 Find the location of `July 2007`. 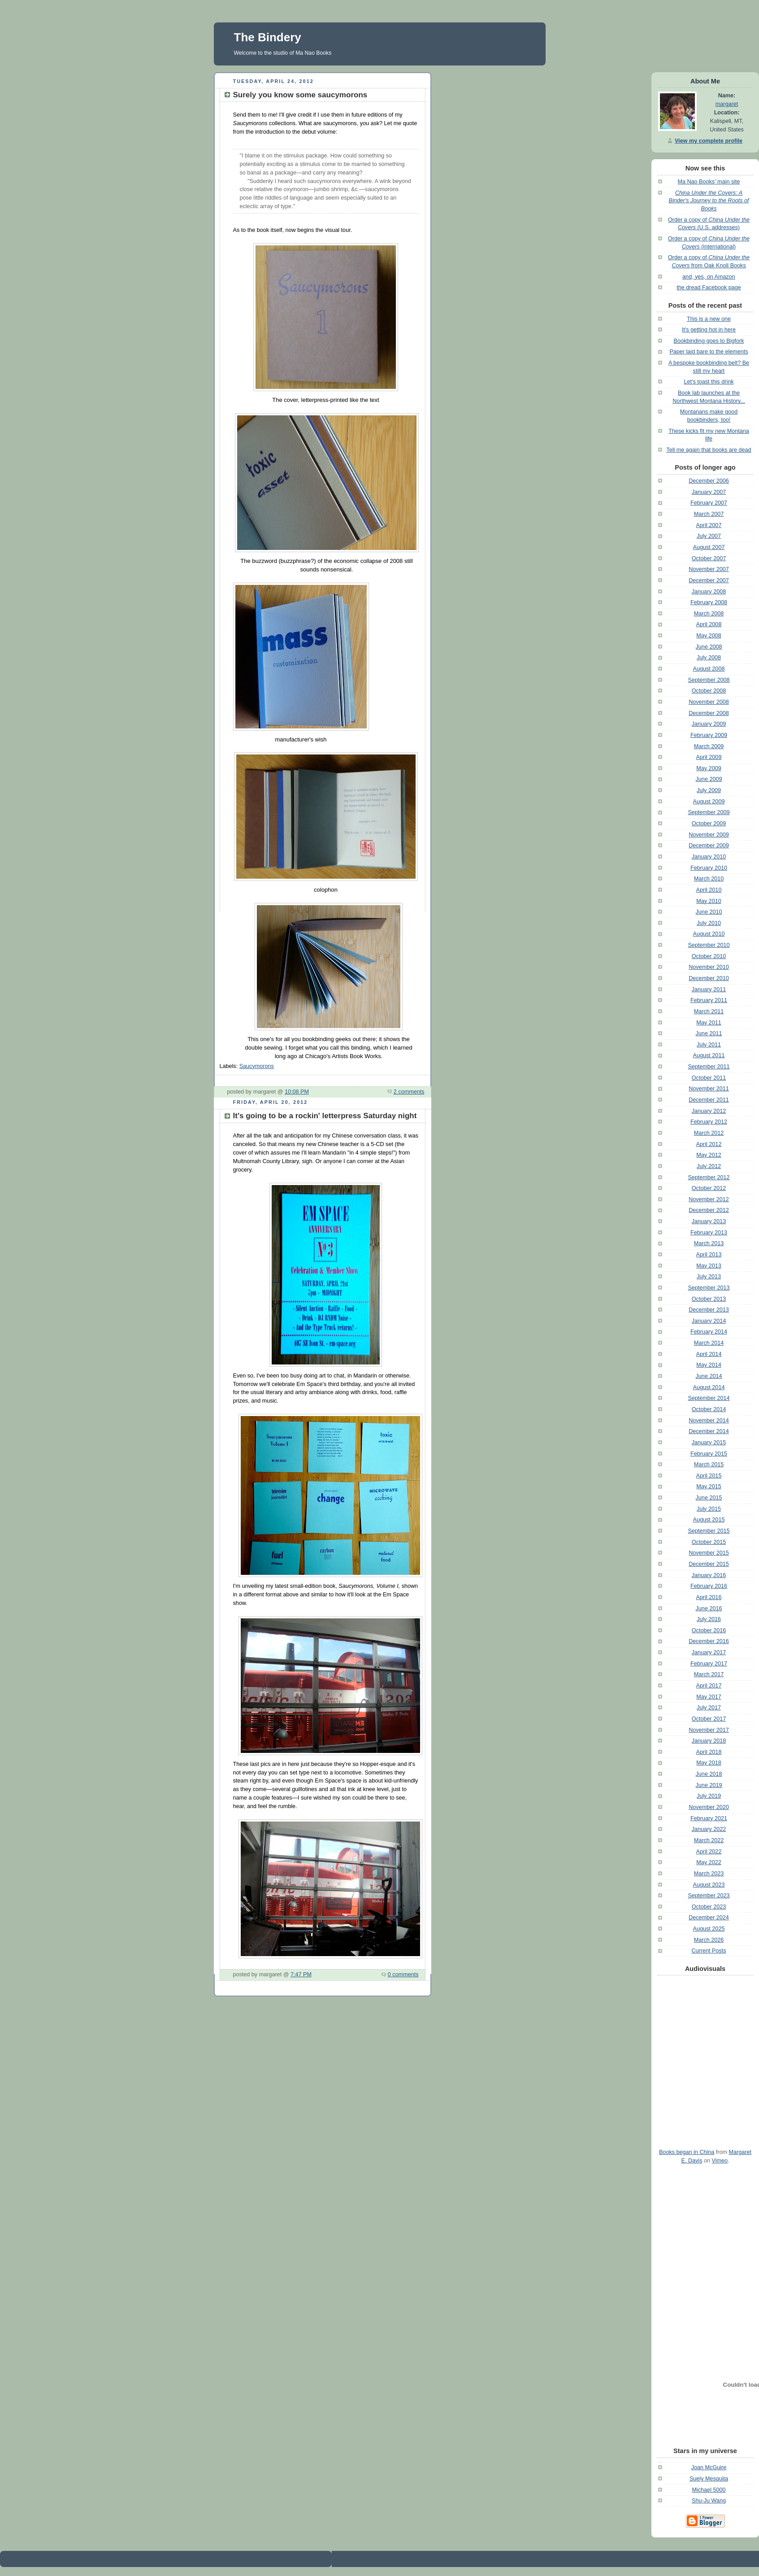

July 2007 is located at coordinates (709, 536).